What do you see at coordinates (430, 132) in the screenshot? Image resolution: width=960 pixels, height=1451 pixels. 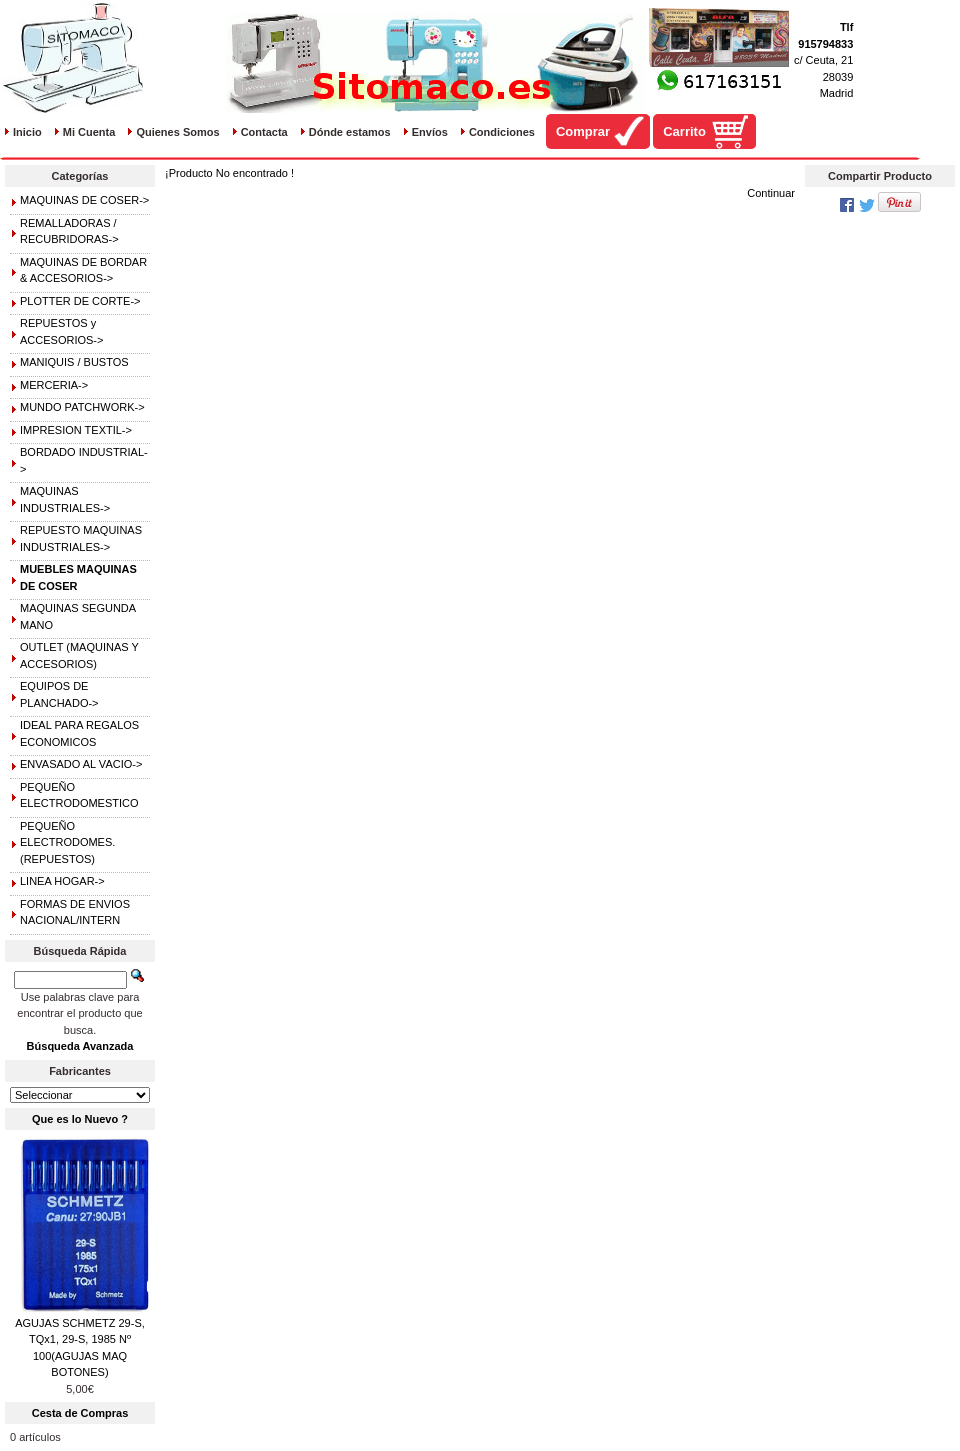 I see `Envíos` at bounding box center [430, 132].